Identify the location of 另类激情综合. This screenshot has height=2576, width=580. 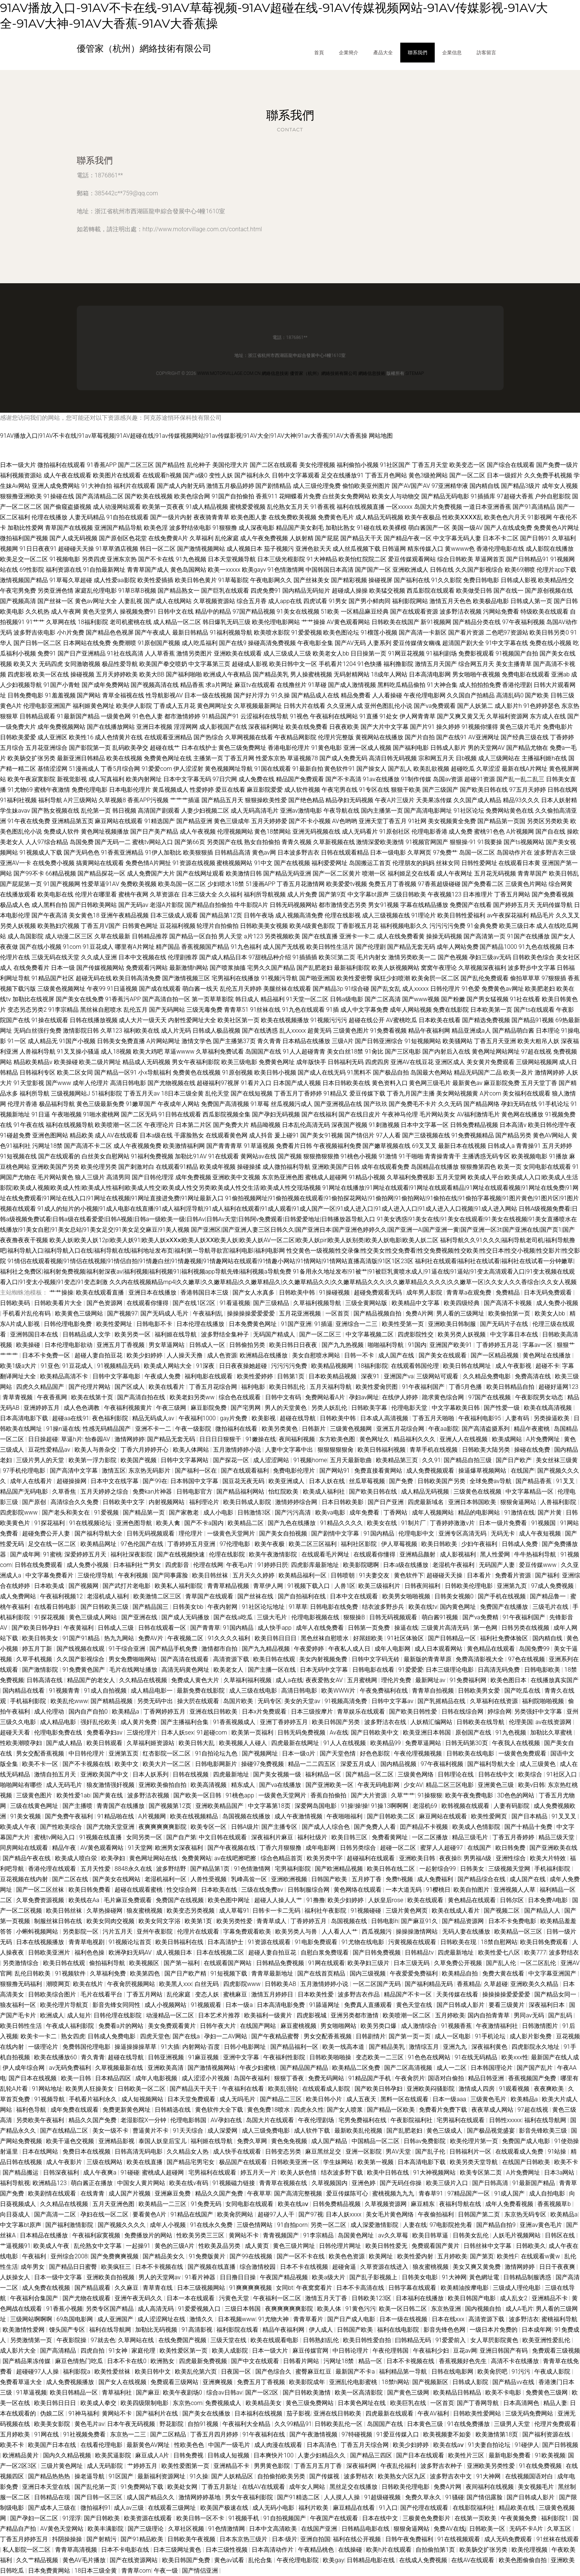
(21, 1963).